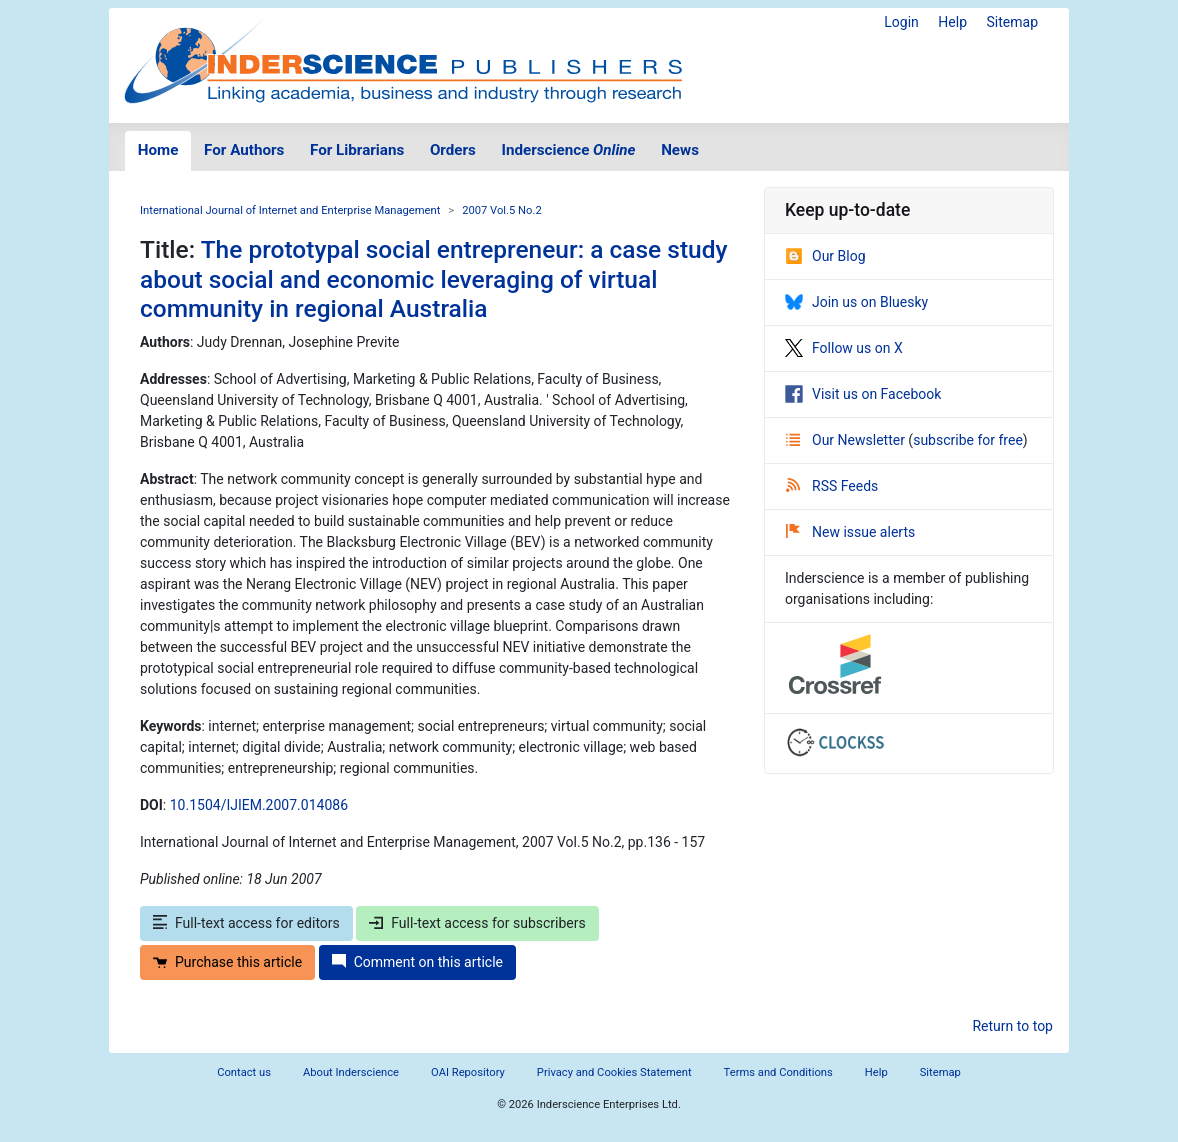 Image resolution: width=1178 pixels, height=1142 pixels. I want to click on Inderscience, so click(569, 150).